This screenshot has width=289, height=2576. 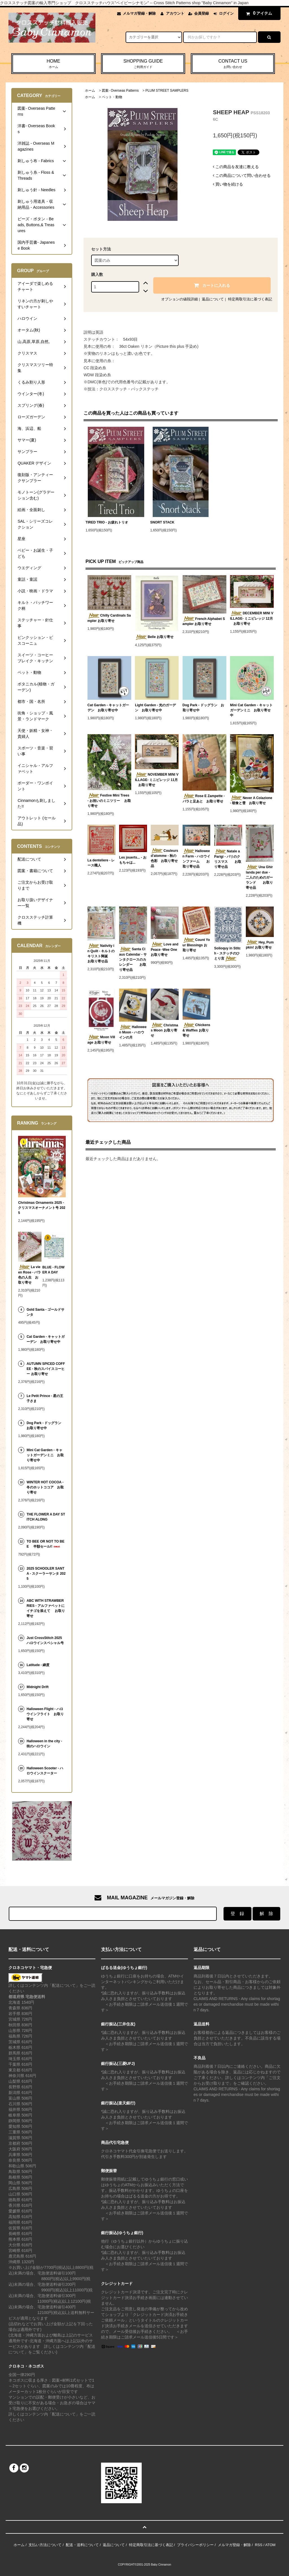 What do you see at coordinates (203, 707) in the screenshot?
I see `Dog Park - ドッグラン お取り寄せ中` at bounding box center [203, 707].